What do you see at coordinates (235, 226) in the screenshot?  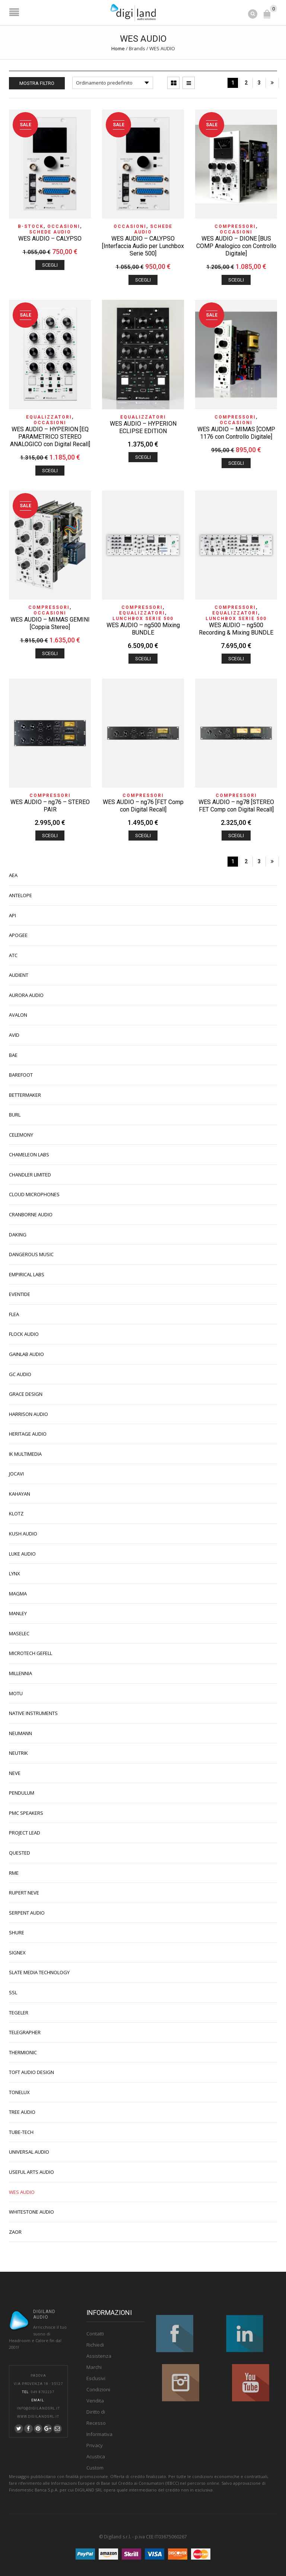 I see `Compressori` at bounding box center [235, 226].